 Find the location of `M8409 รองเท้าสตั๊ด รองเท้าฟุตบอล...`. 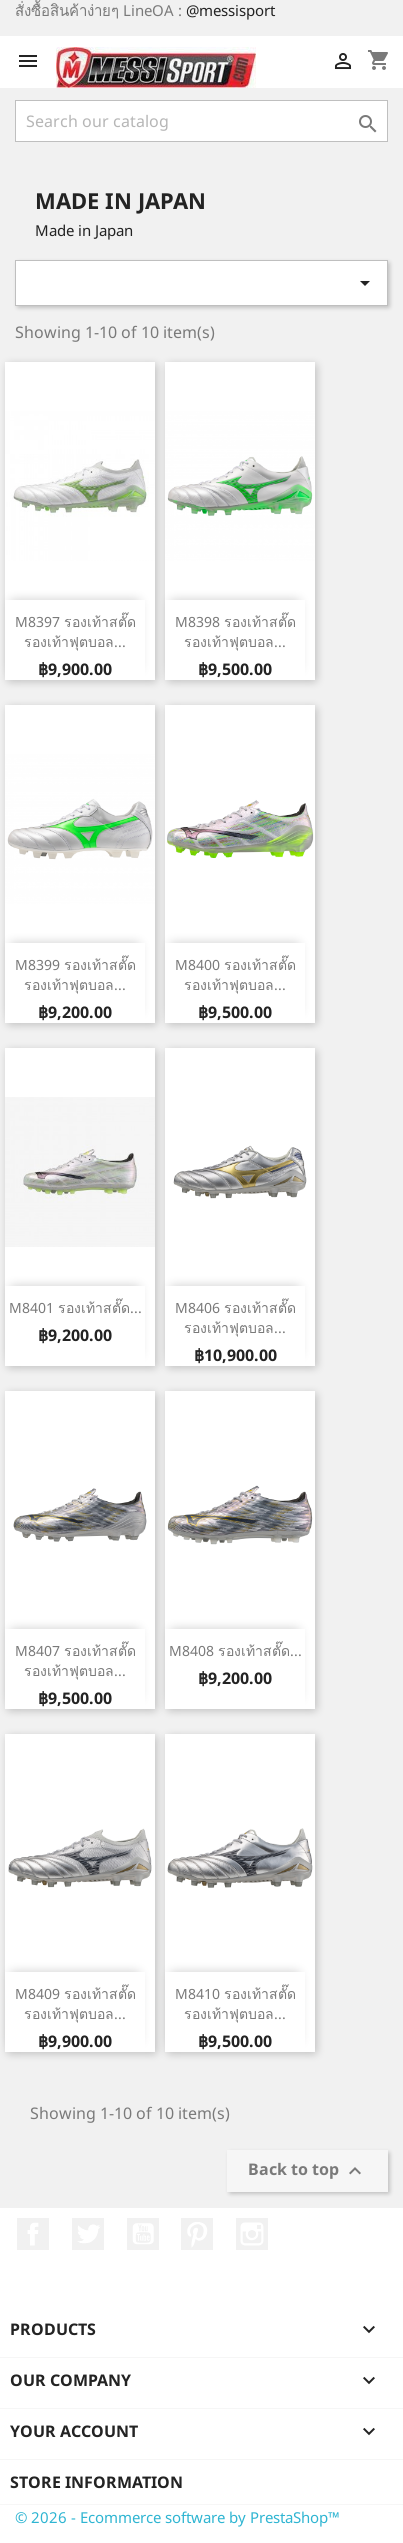

M8409 รองเท้าสตั๊ด รองเท้าฟุตบอล... is located at coordinates (75, 2003).